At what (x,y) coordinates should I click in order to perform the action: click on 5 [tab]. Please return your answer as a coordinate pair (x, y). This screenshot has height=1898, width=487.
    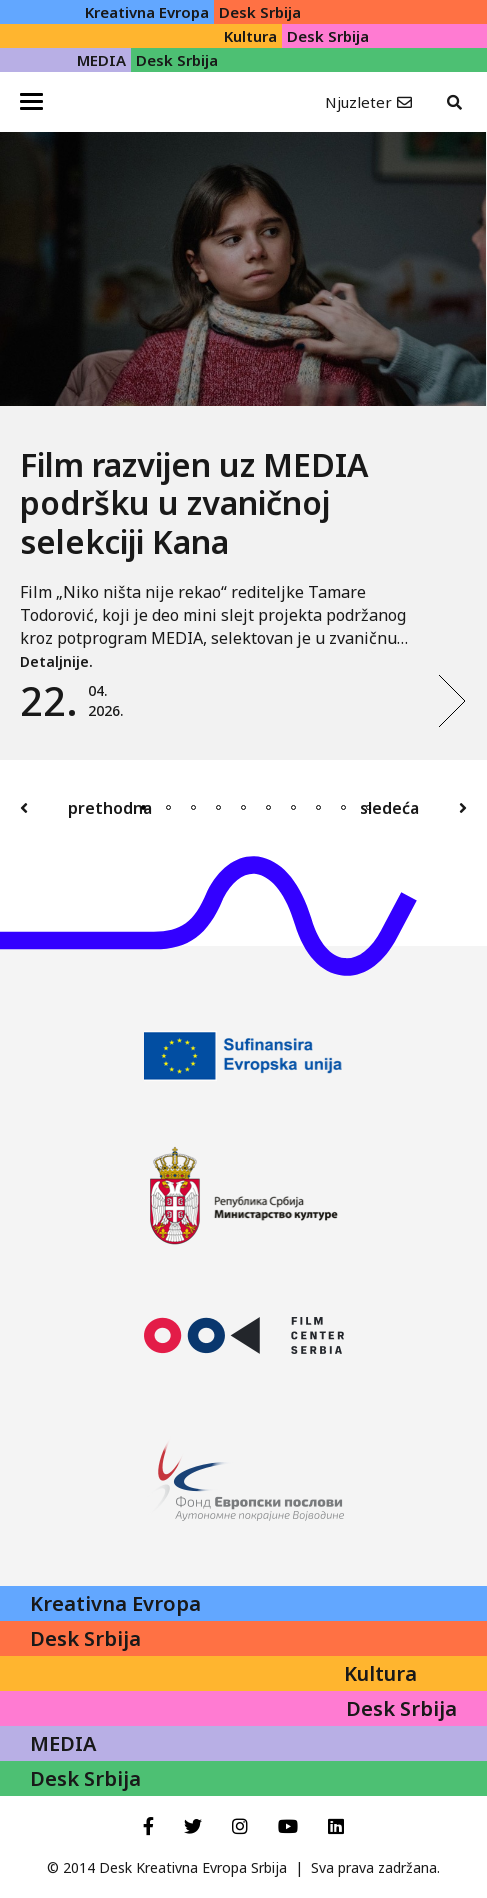
    Looking at the image, I should click on (243, 807).